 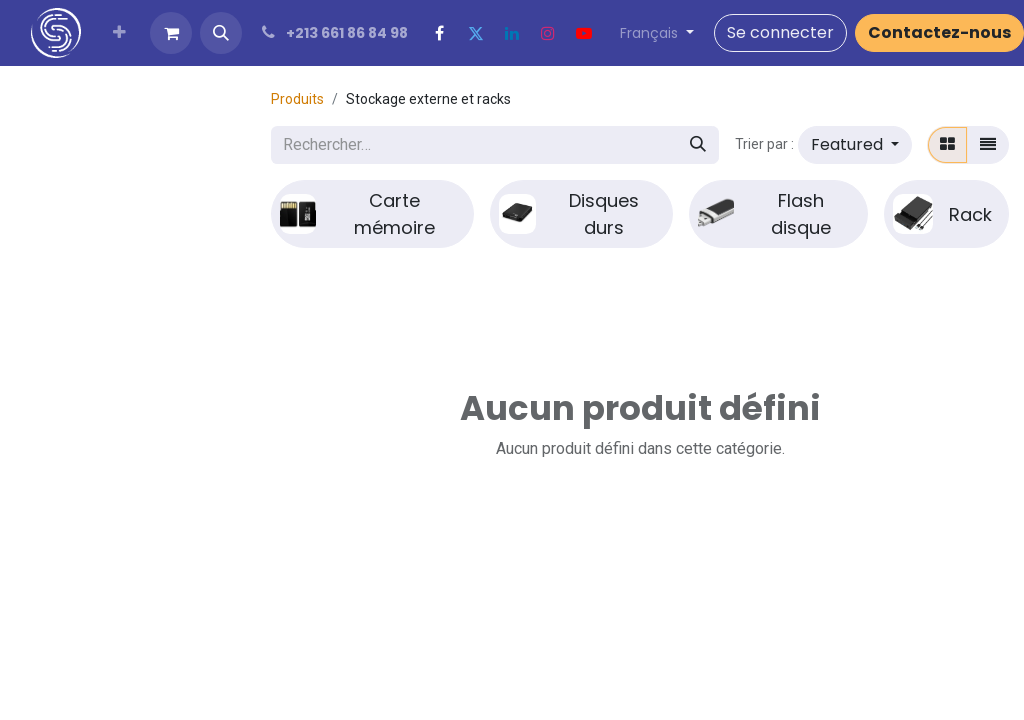 I want to click on [menuitem], so click(x=119, y=33).